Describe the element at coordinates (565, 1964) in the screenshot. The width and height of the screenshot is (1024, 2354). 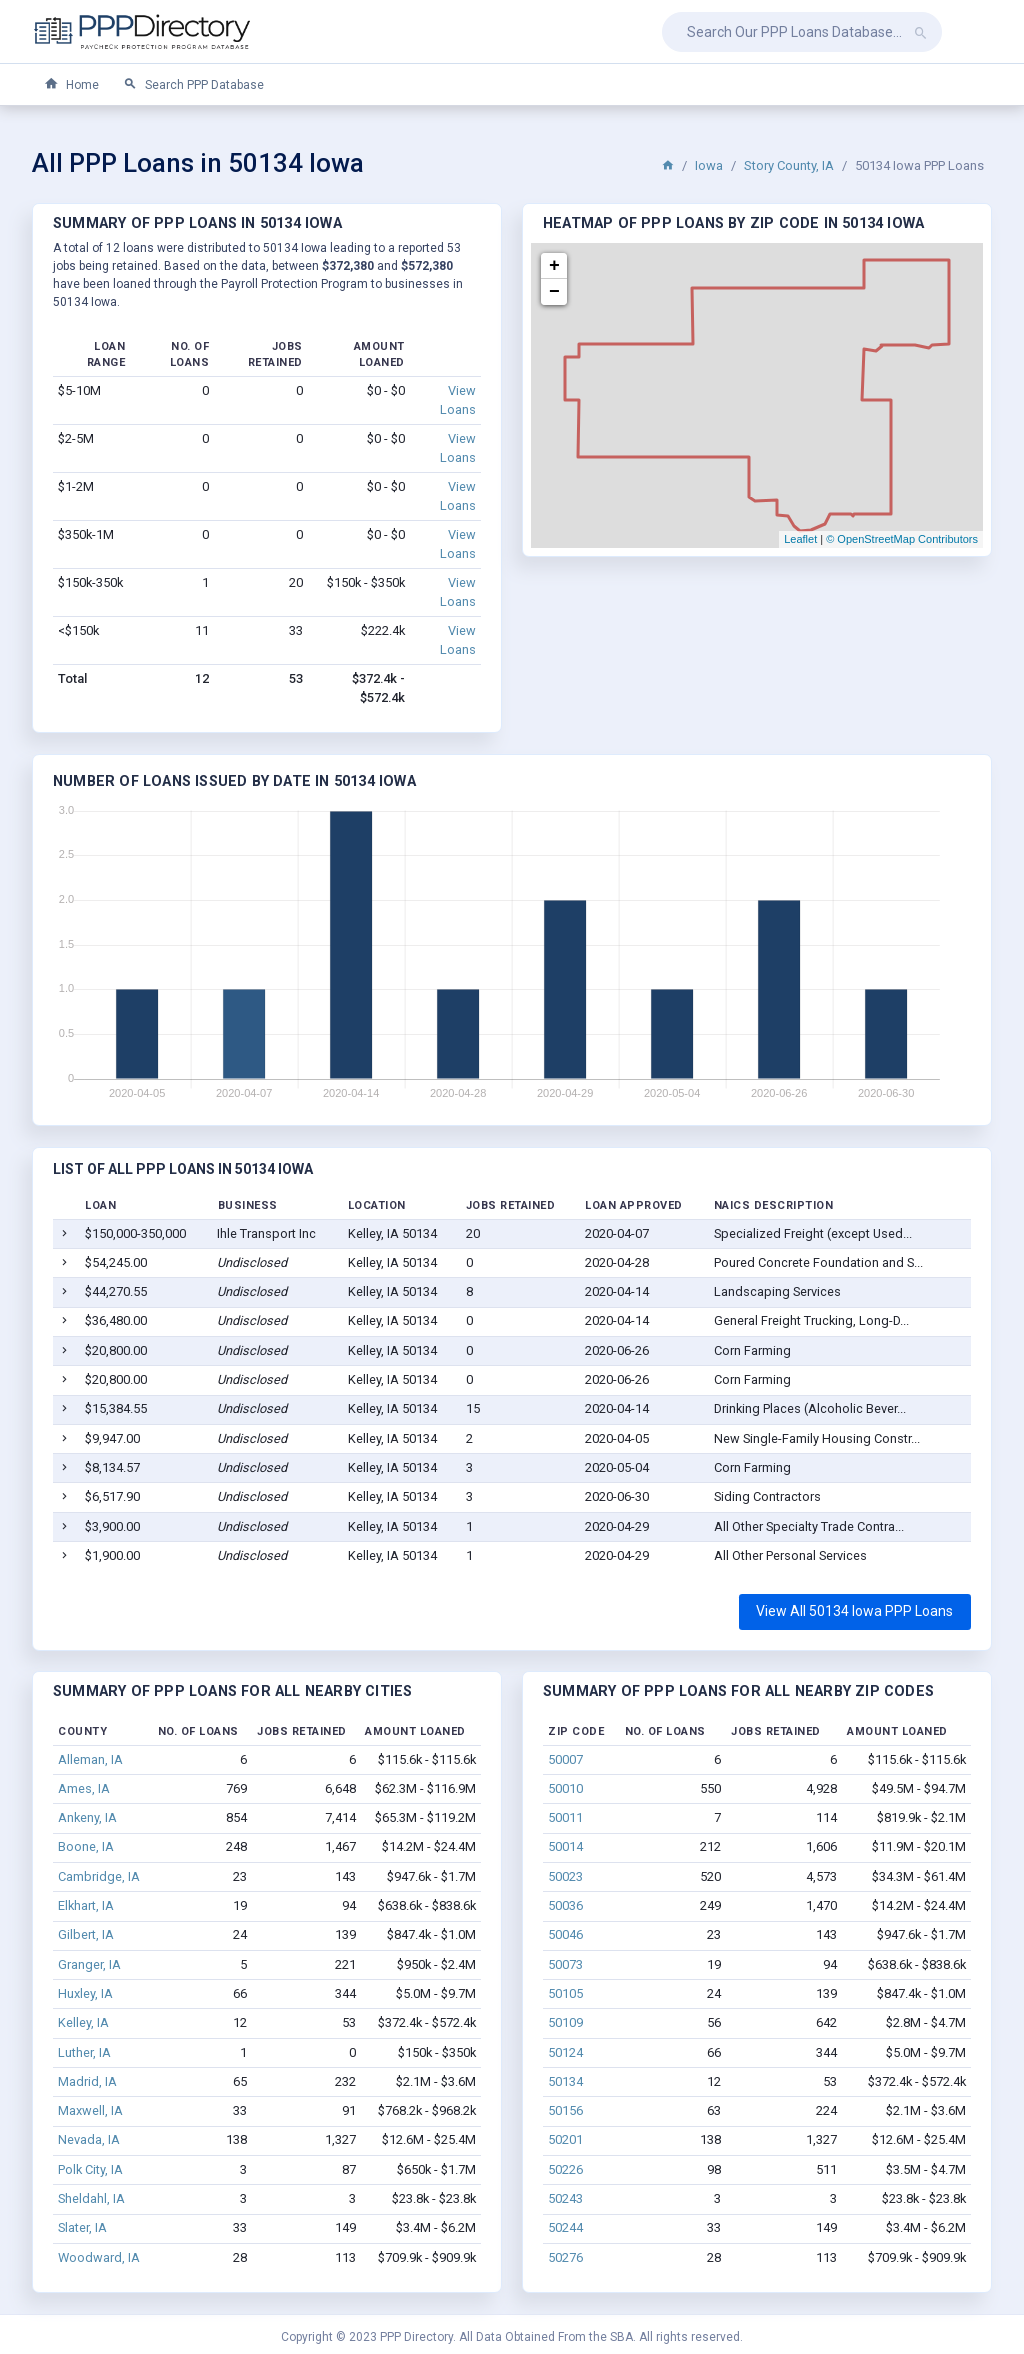
I see `50073` at that location.